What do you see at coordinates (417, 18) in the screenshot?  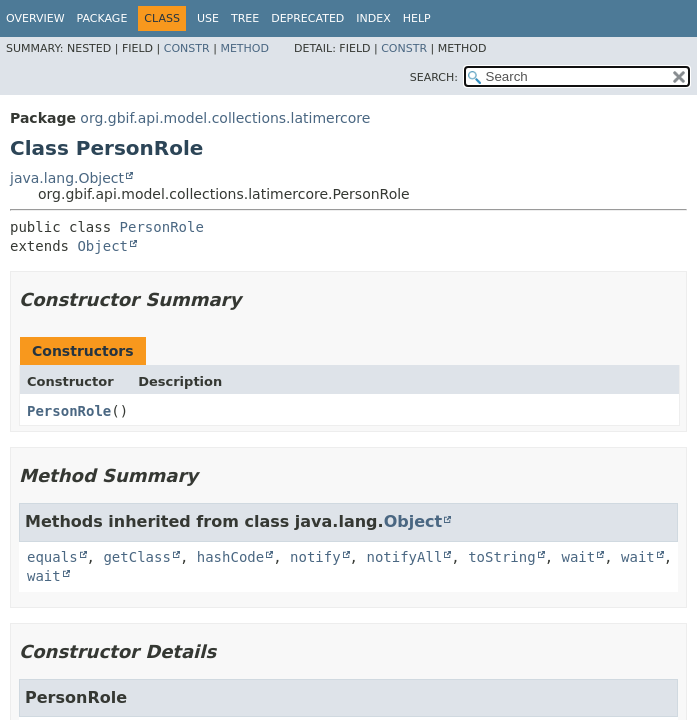 I see `Help` at bounding box center [417, 18].